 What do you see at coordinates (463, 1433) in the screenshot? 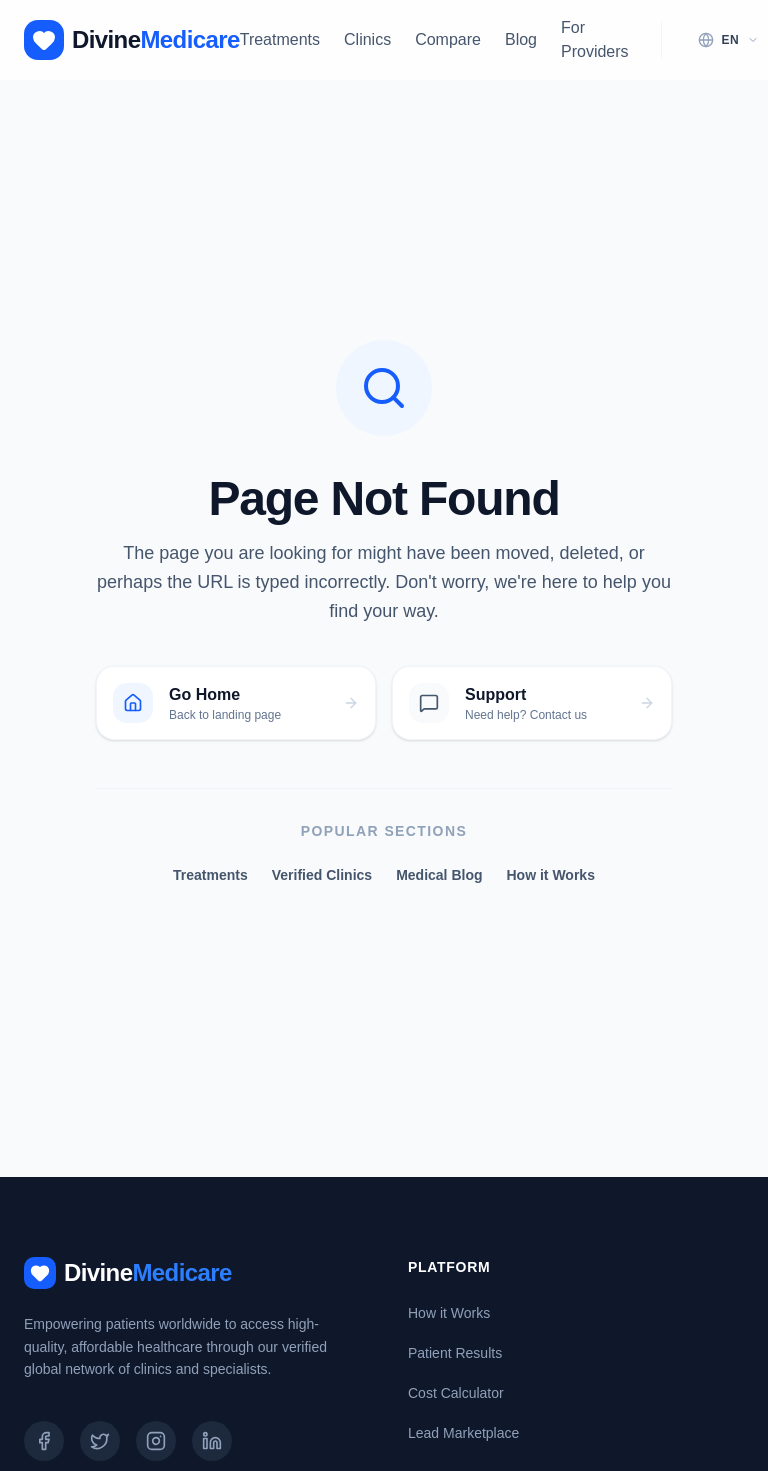
I see `Lead Marketplace` at bounding box center [463, 1433].